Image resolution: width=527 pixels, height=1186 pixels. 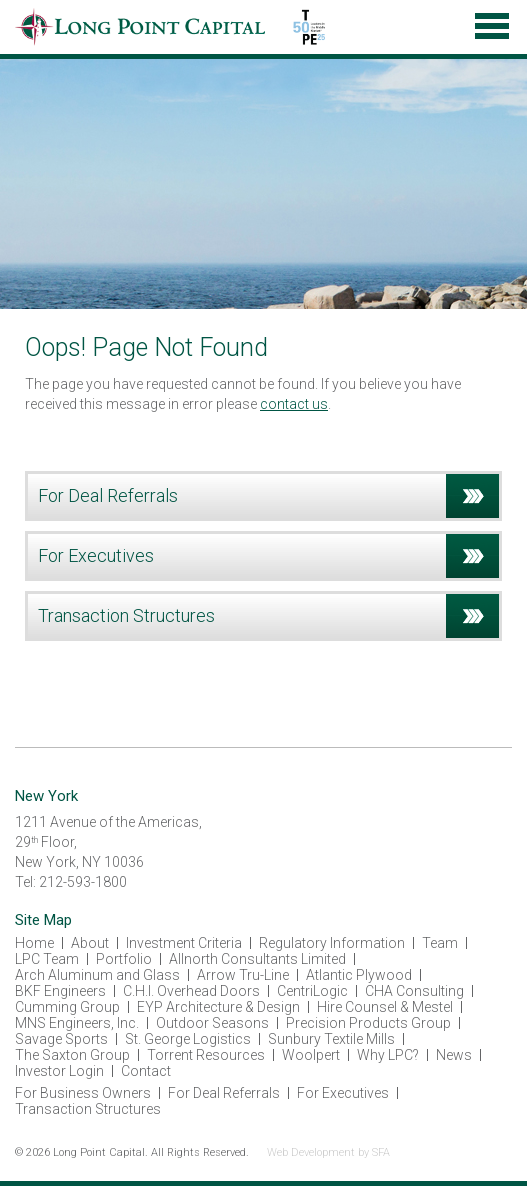 What do you see at coordinates (218, 1007) in the screenshot?
I see `EYP Architecture & Design` at bounding box center [218, 1007].